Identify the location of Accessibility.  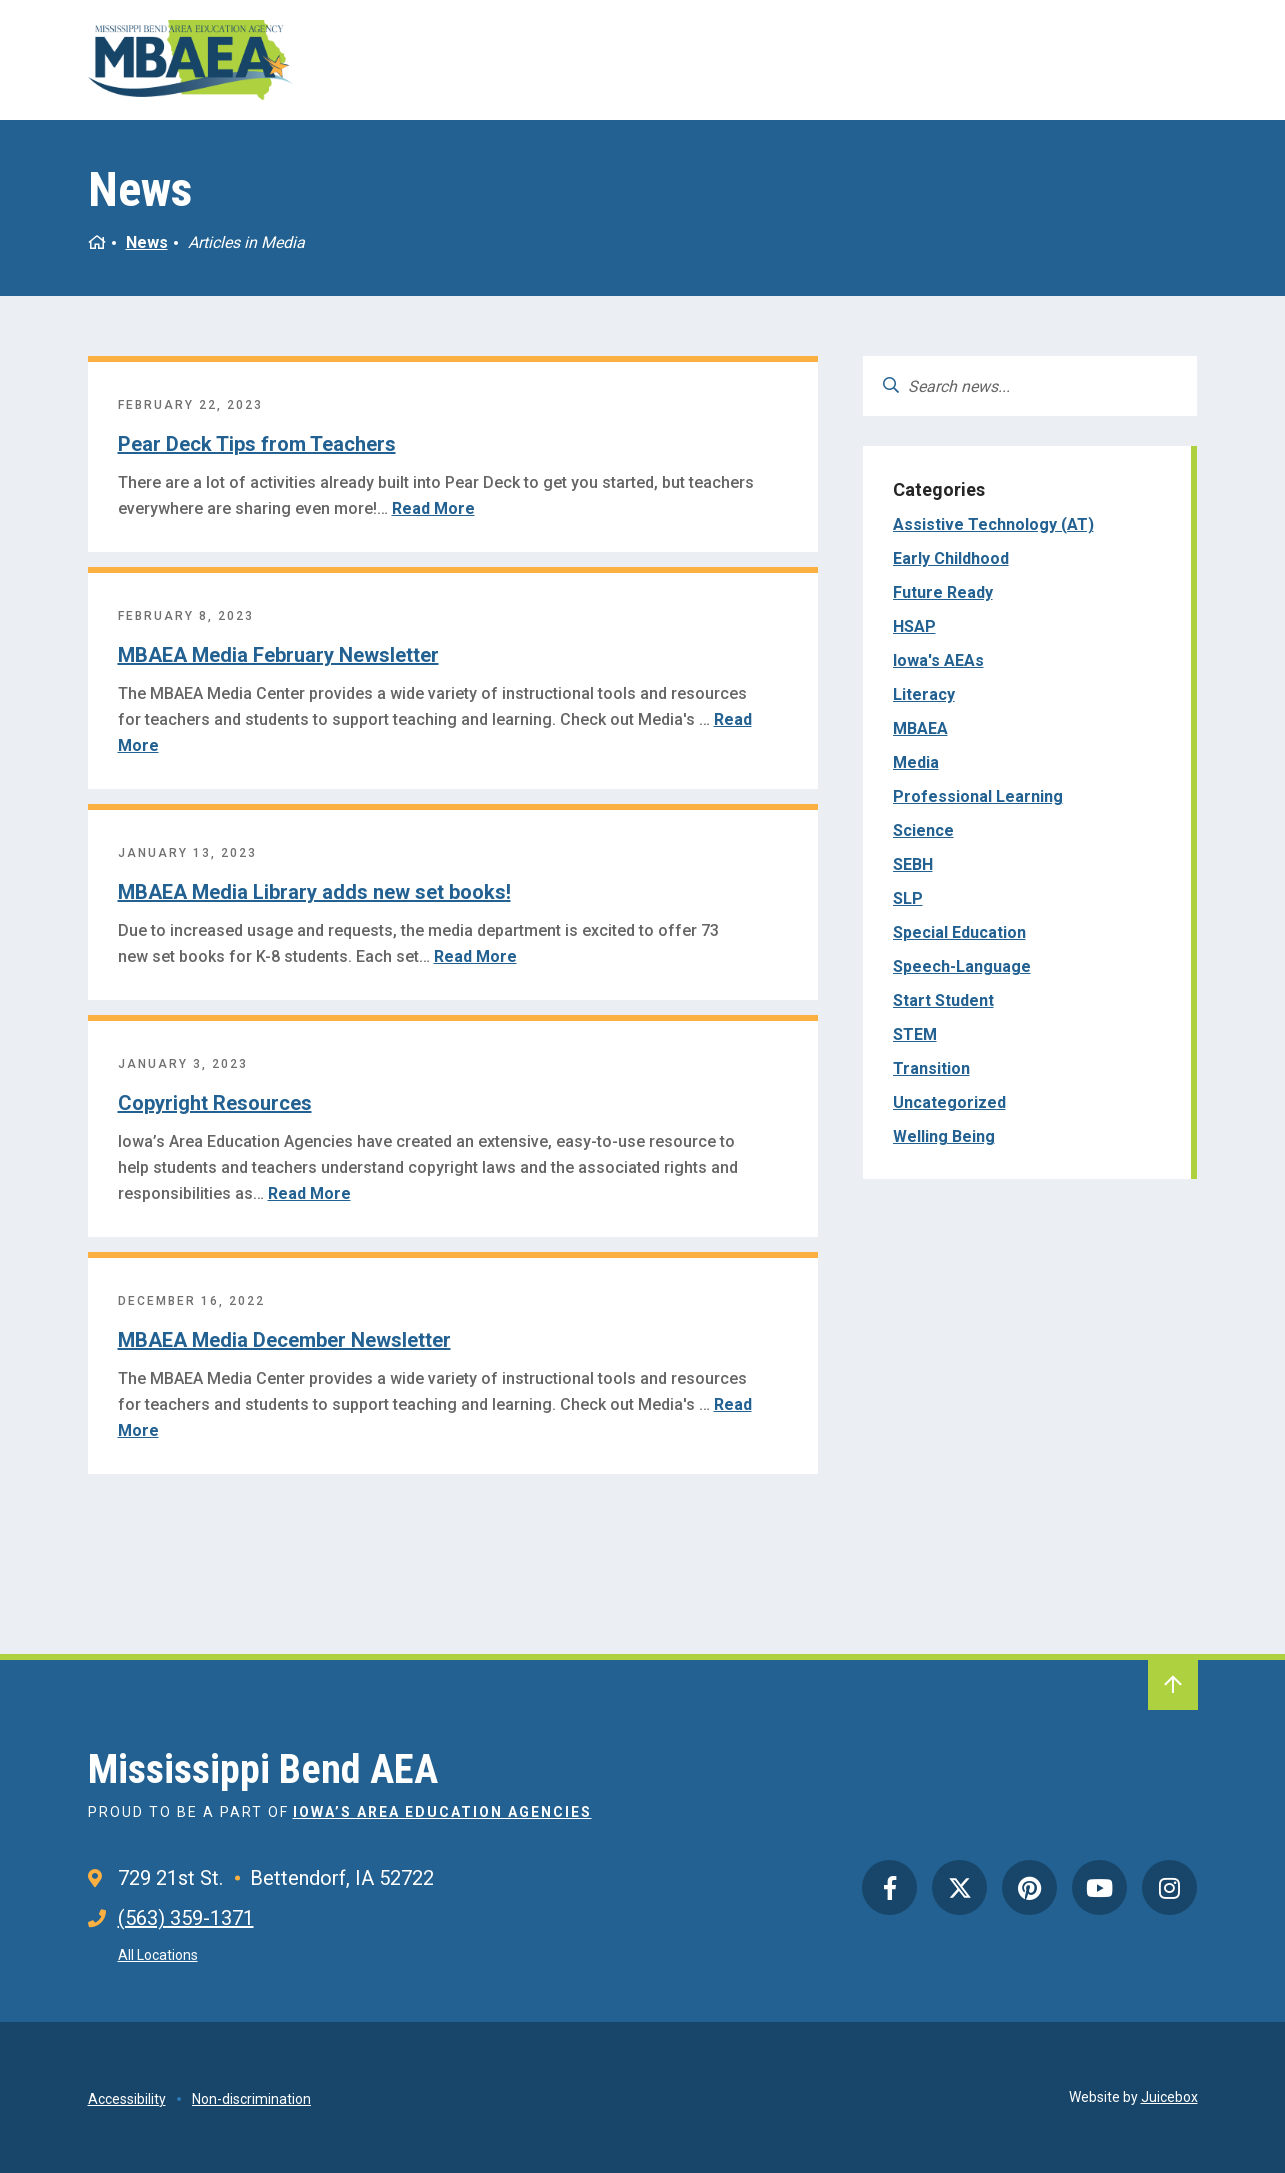
(127, 2099).